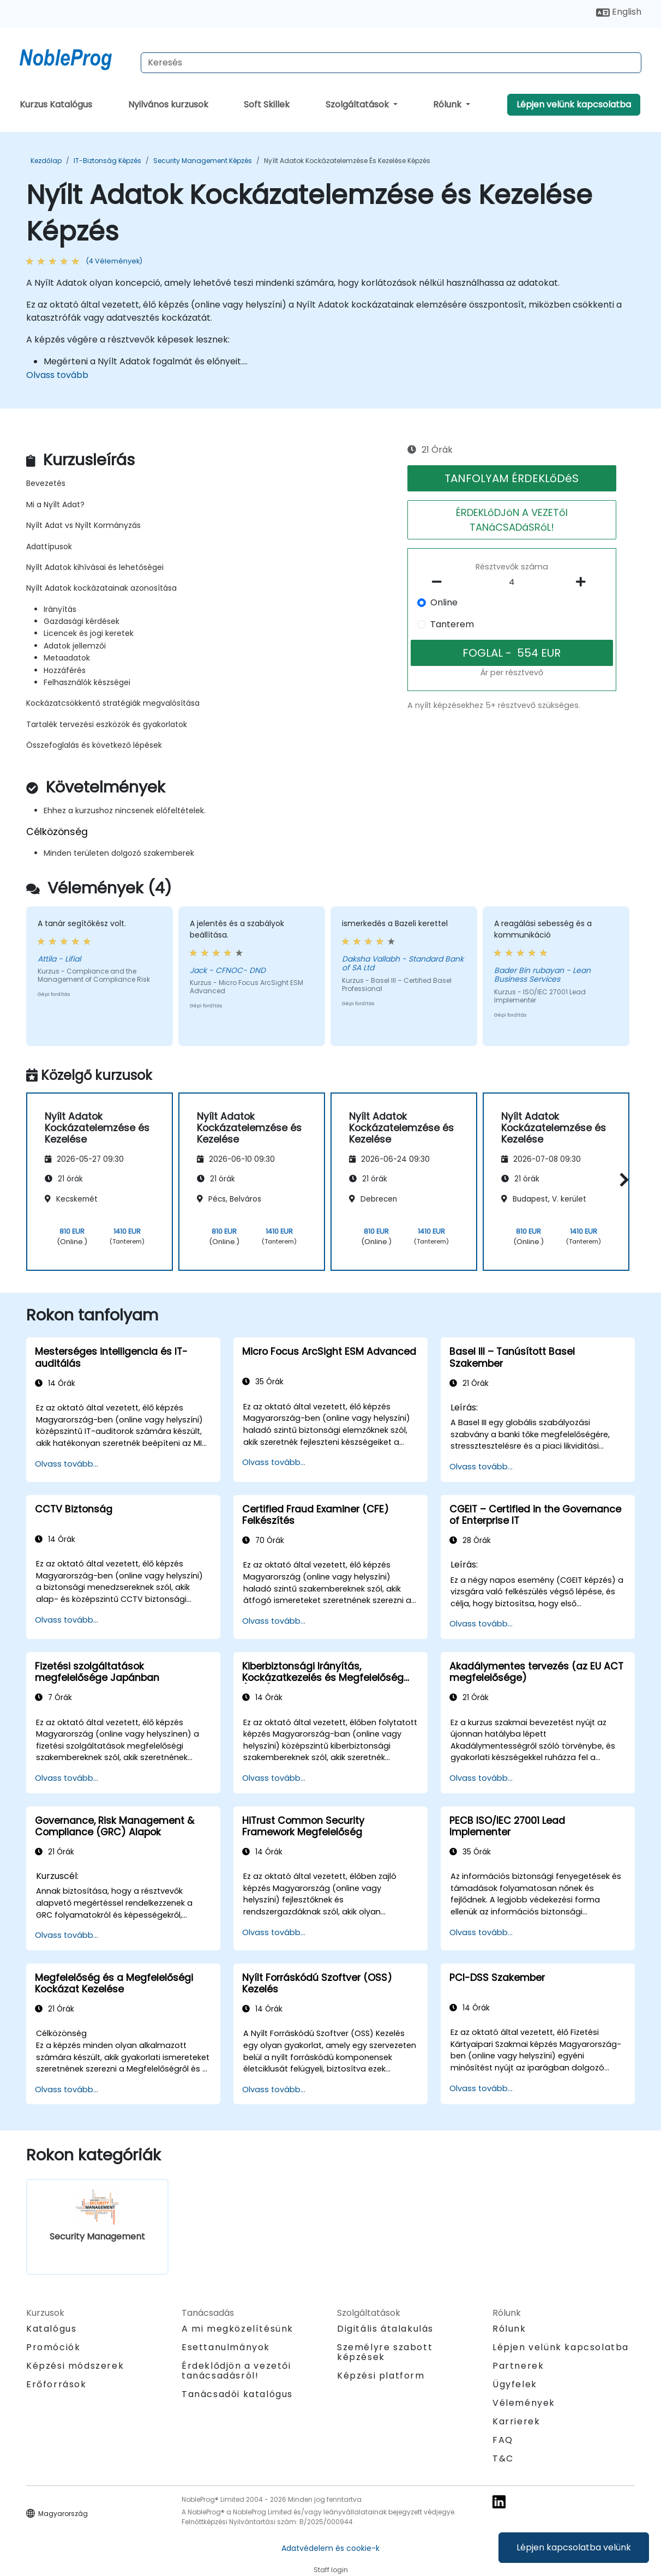 The image size is (661, 2576). What do you see at coordinates (226, 2347) in the screenshot?
I see `Esettanulmányok` at bounding box center [226, 2347].